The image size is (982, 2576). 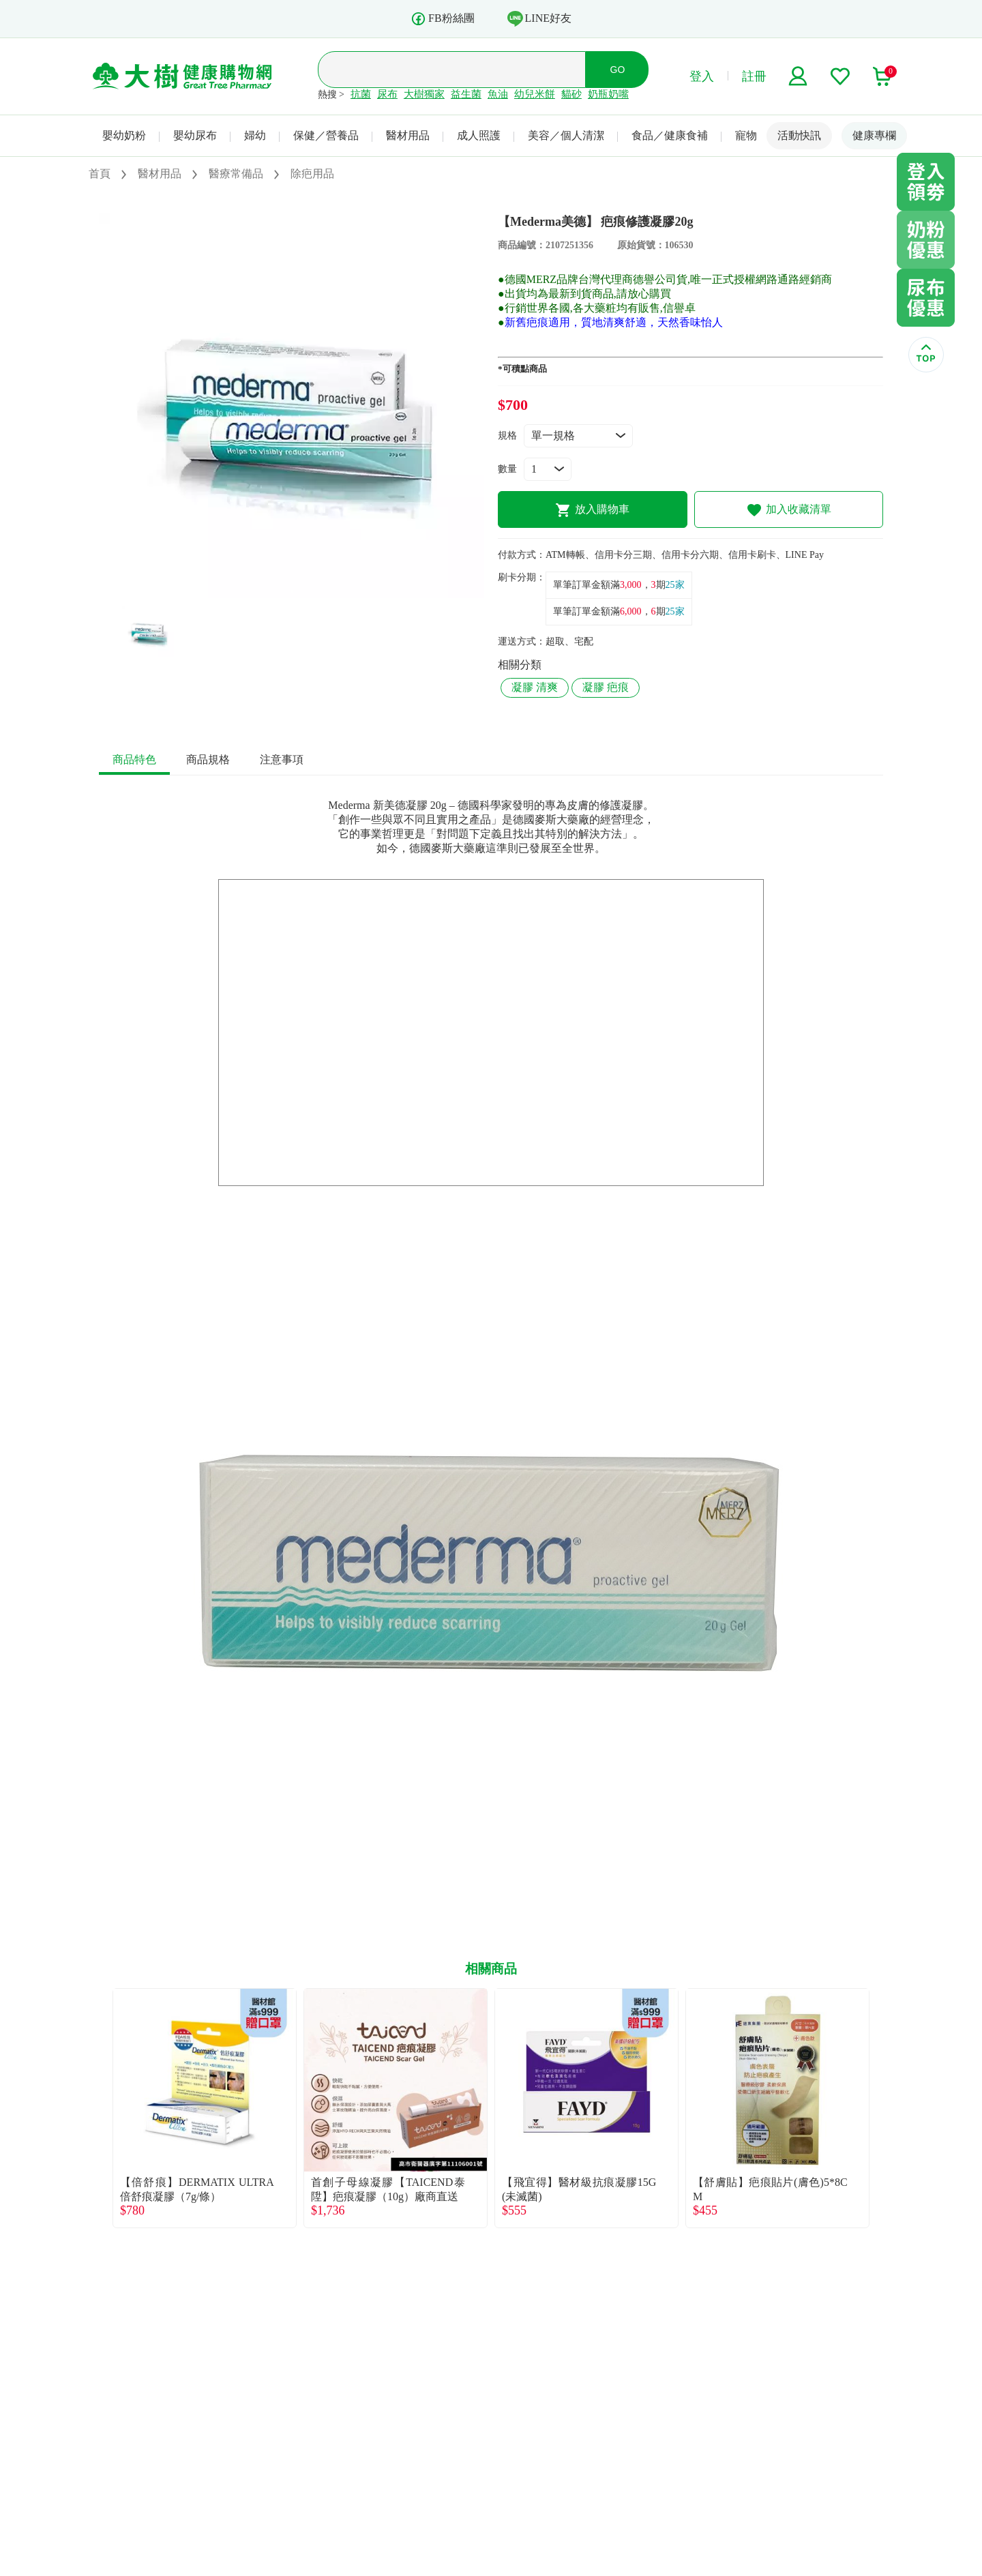 I want to click on 健康專欄, so click(x=874, y=135).